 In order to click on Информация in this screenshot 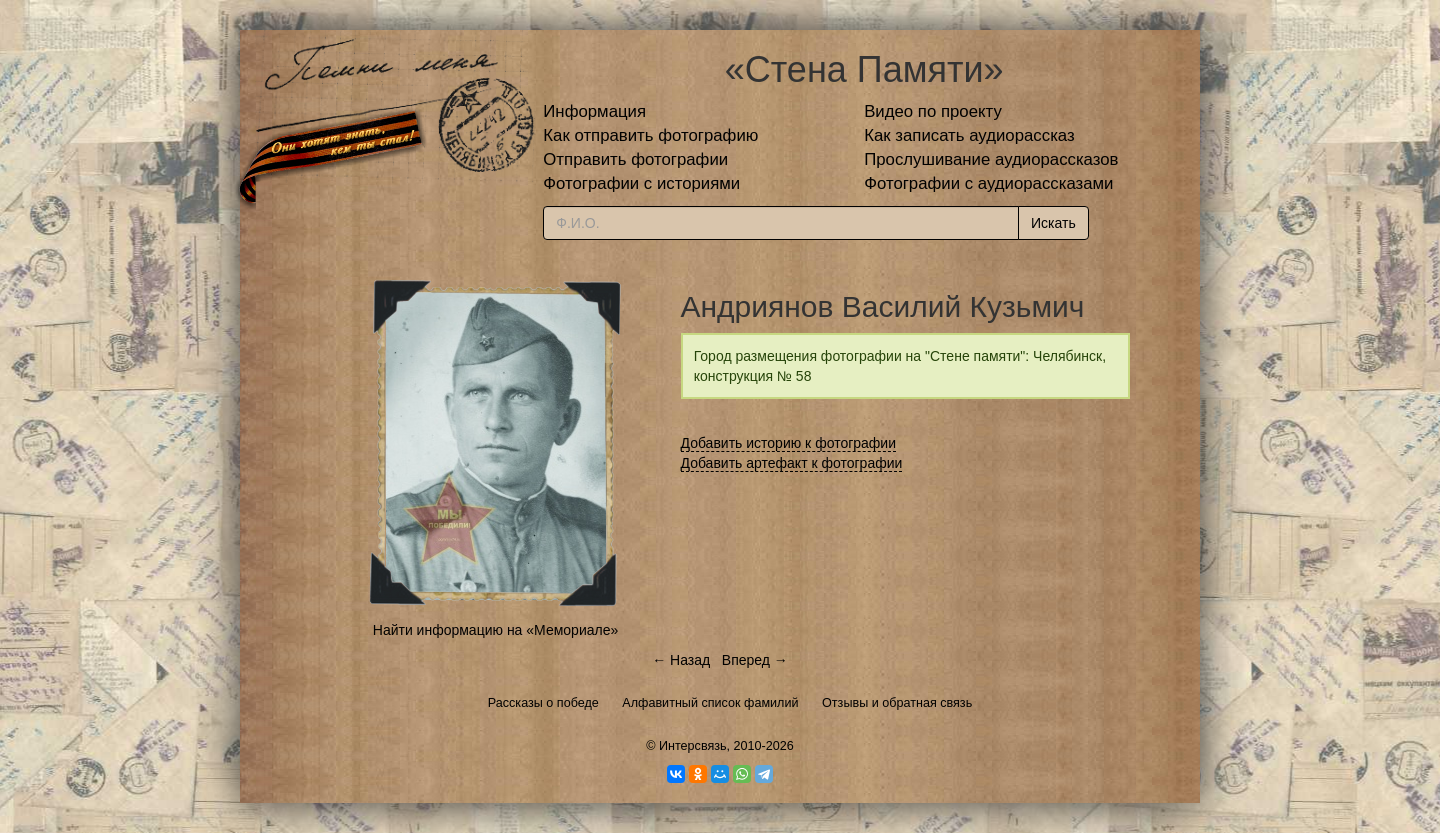, I will do `click(594, 111)`.